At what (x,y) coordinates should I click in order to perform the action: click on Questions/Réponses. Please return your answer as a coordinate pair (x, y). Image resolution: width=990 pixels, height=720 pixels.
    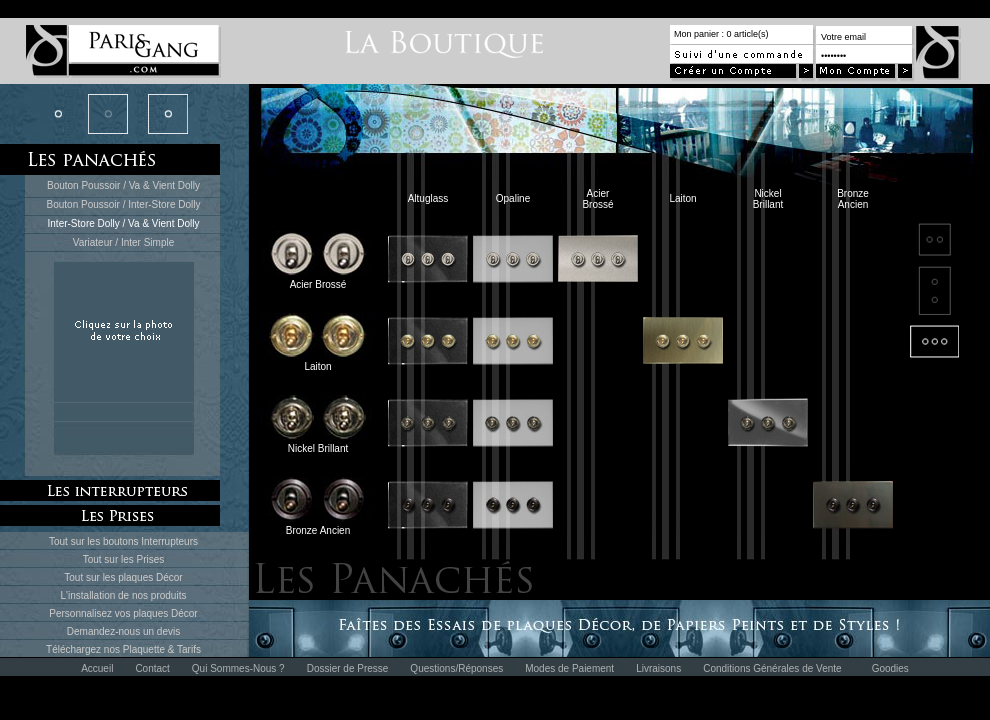
    Looking at the image, I should click on (456, 668).